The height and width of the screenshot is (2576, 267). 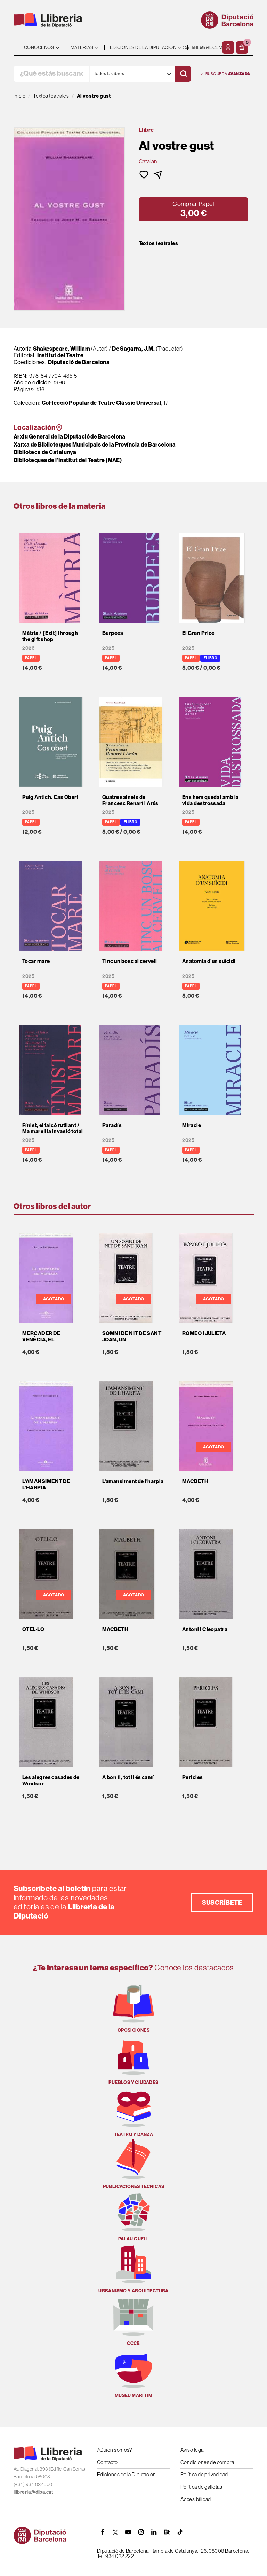 I want to click on Shakespeare, William, so click(x=61, y=348).